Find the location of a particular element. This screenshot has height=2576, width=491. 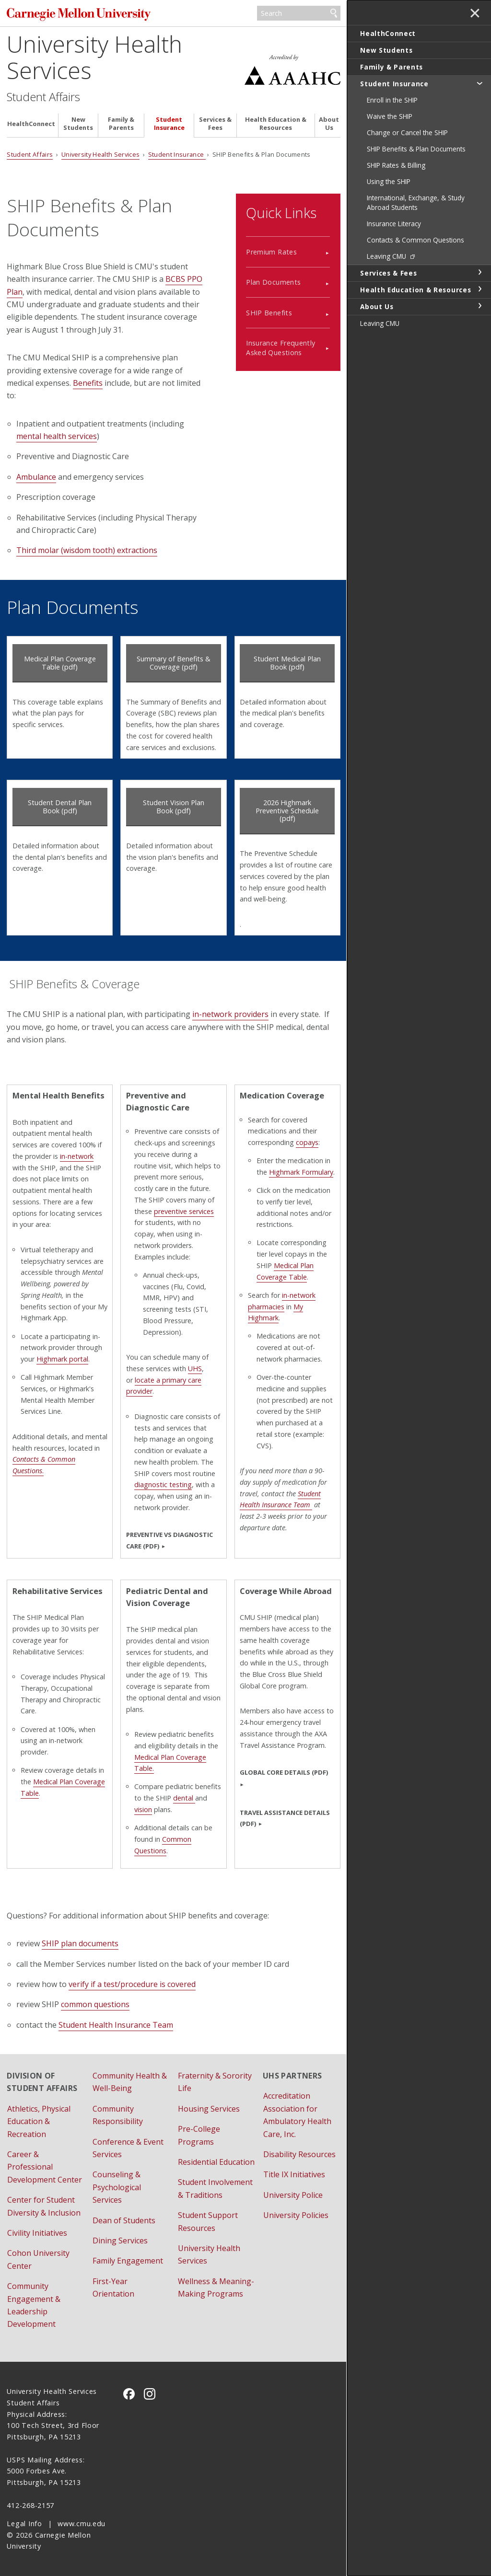

vision is located at coordinates (143, 1809).